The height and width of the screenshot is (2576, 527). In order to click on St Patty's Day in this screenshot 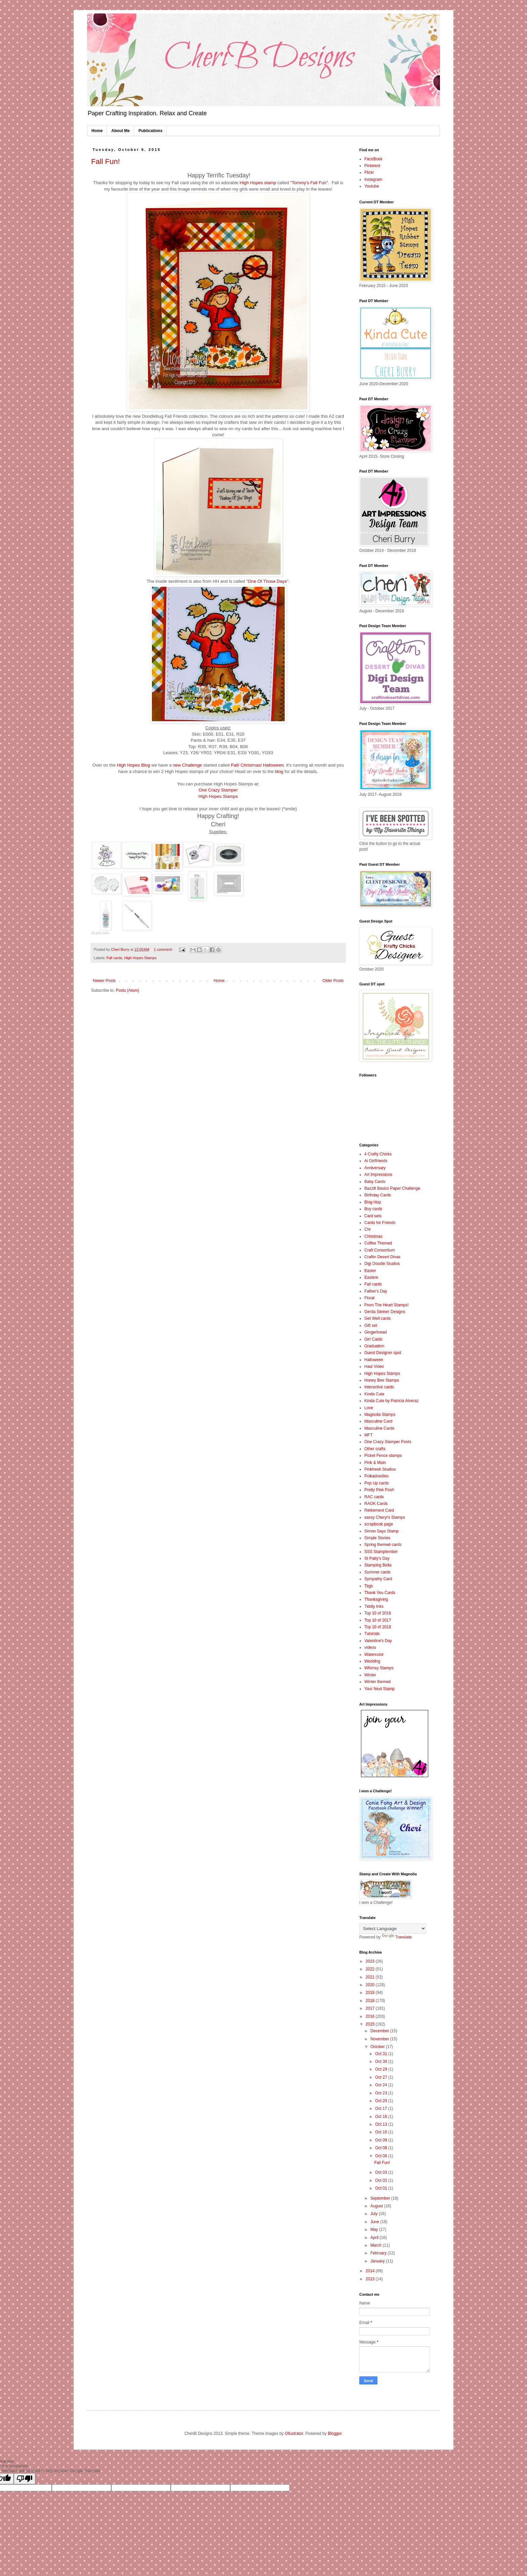, I will do `click(377, 1558)`.